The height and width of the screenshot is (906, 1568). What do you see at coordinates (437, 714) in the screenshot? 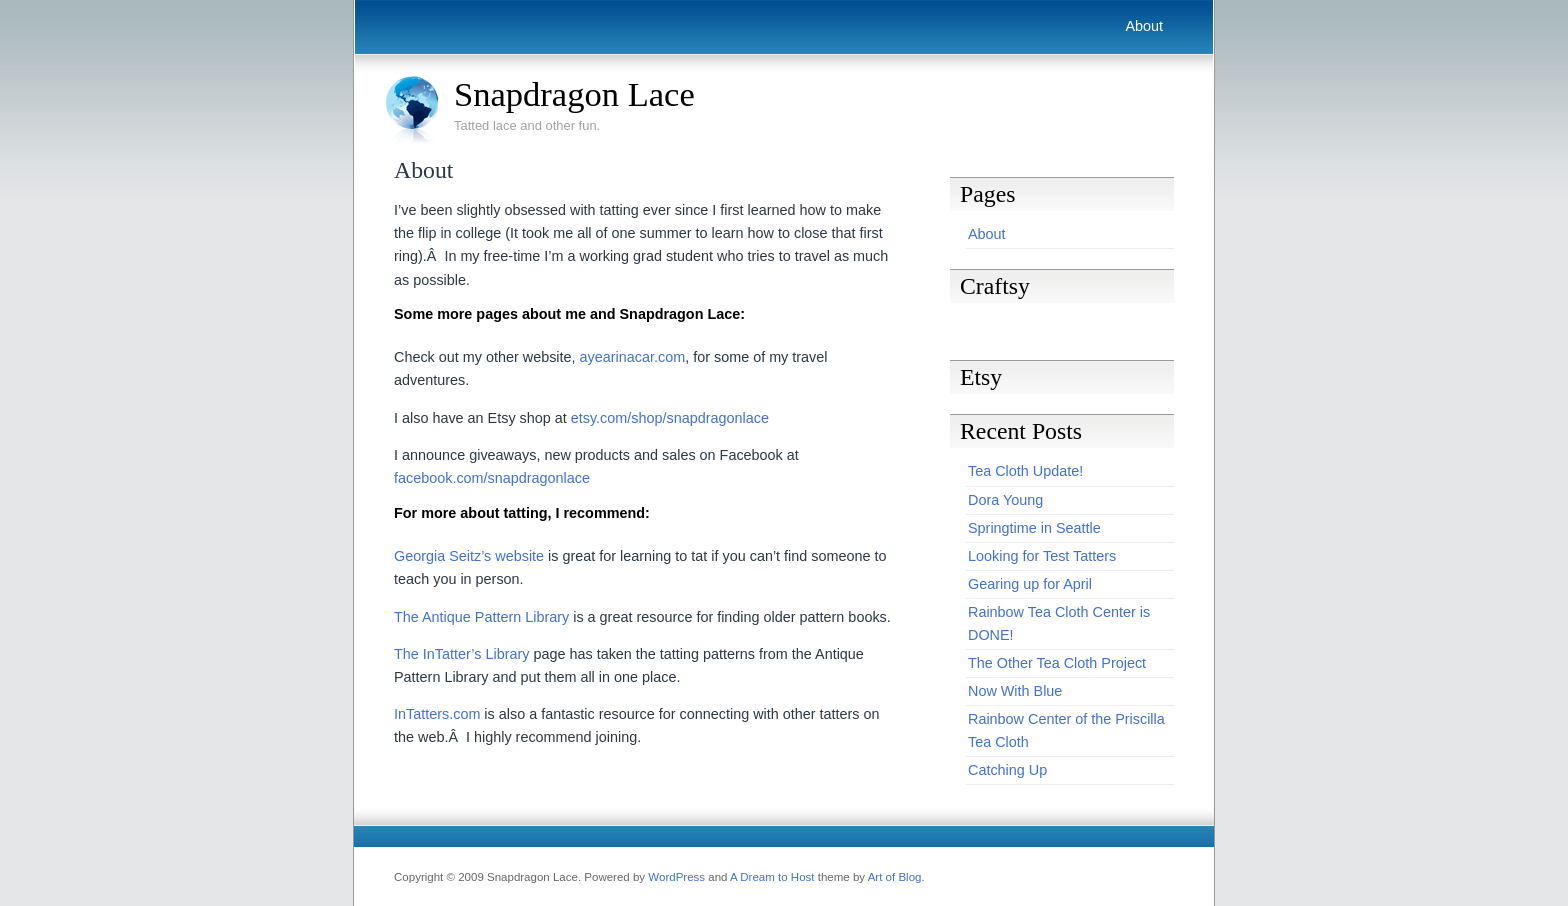
I see `InTatters.com` at bounding box center [437, 714].